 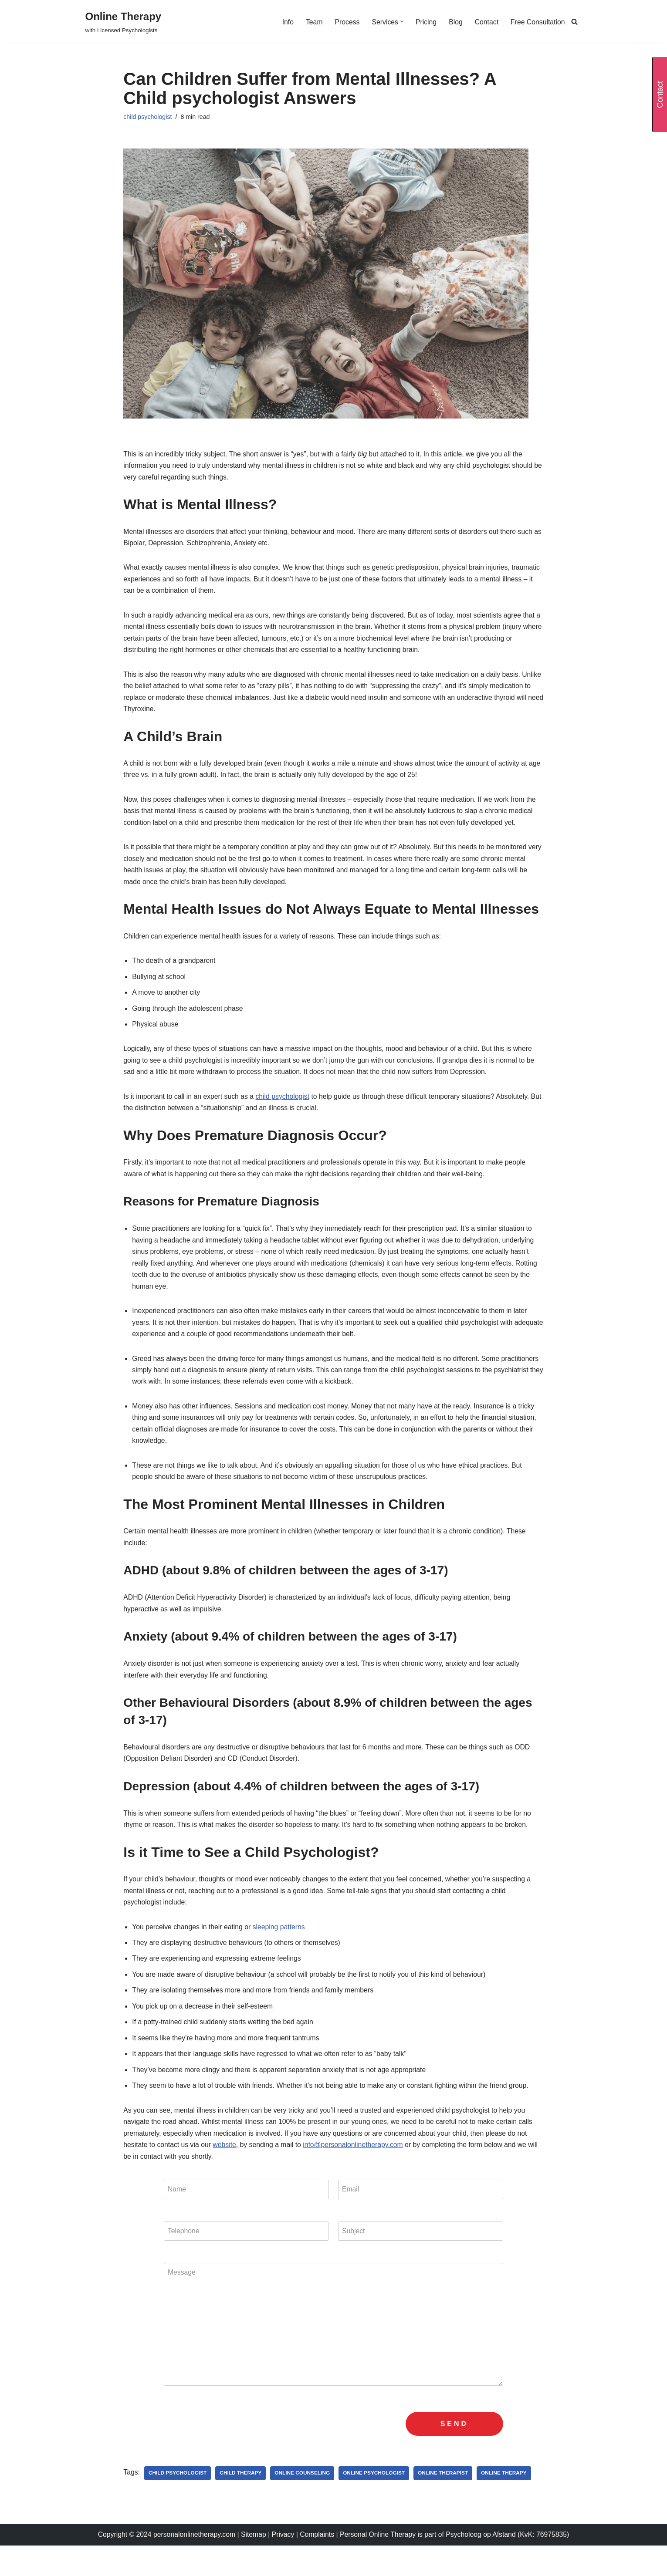 What do you see at coordinates (283, 2565) in the screenshot?
I see `Privacy` at bounding box center [283, 2565].